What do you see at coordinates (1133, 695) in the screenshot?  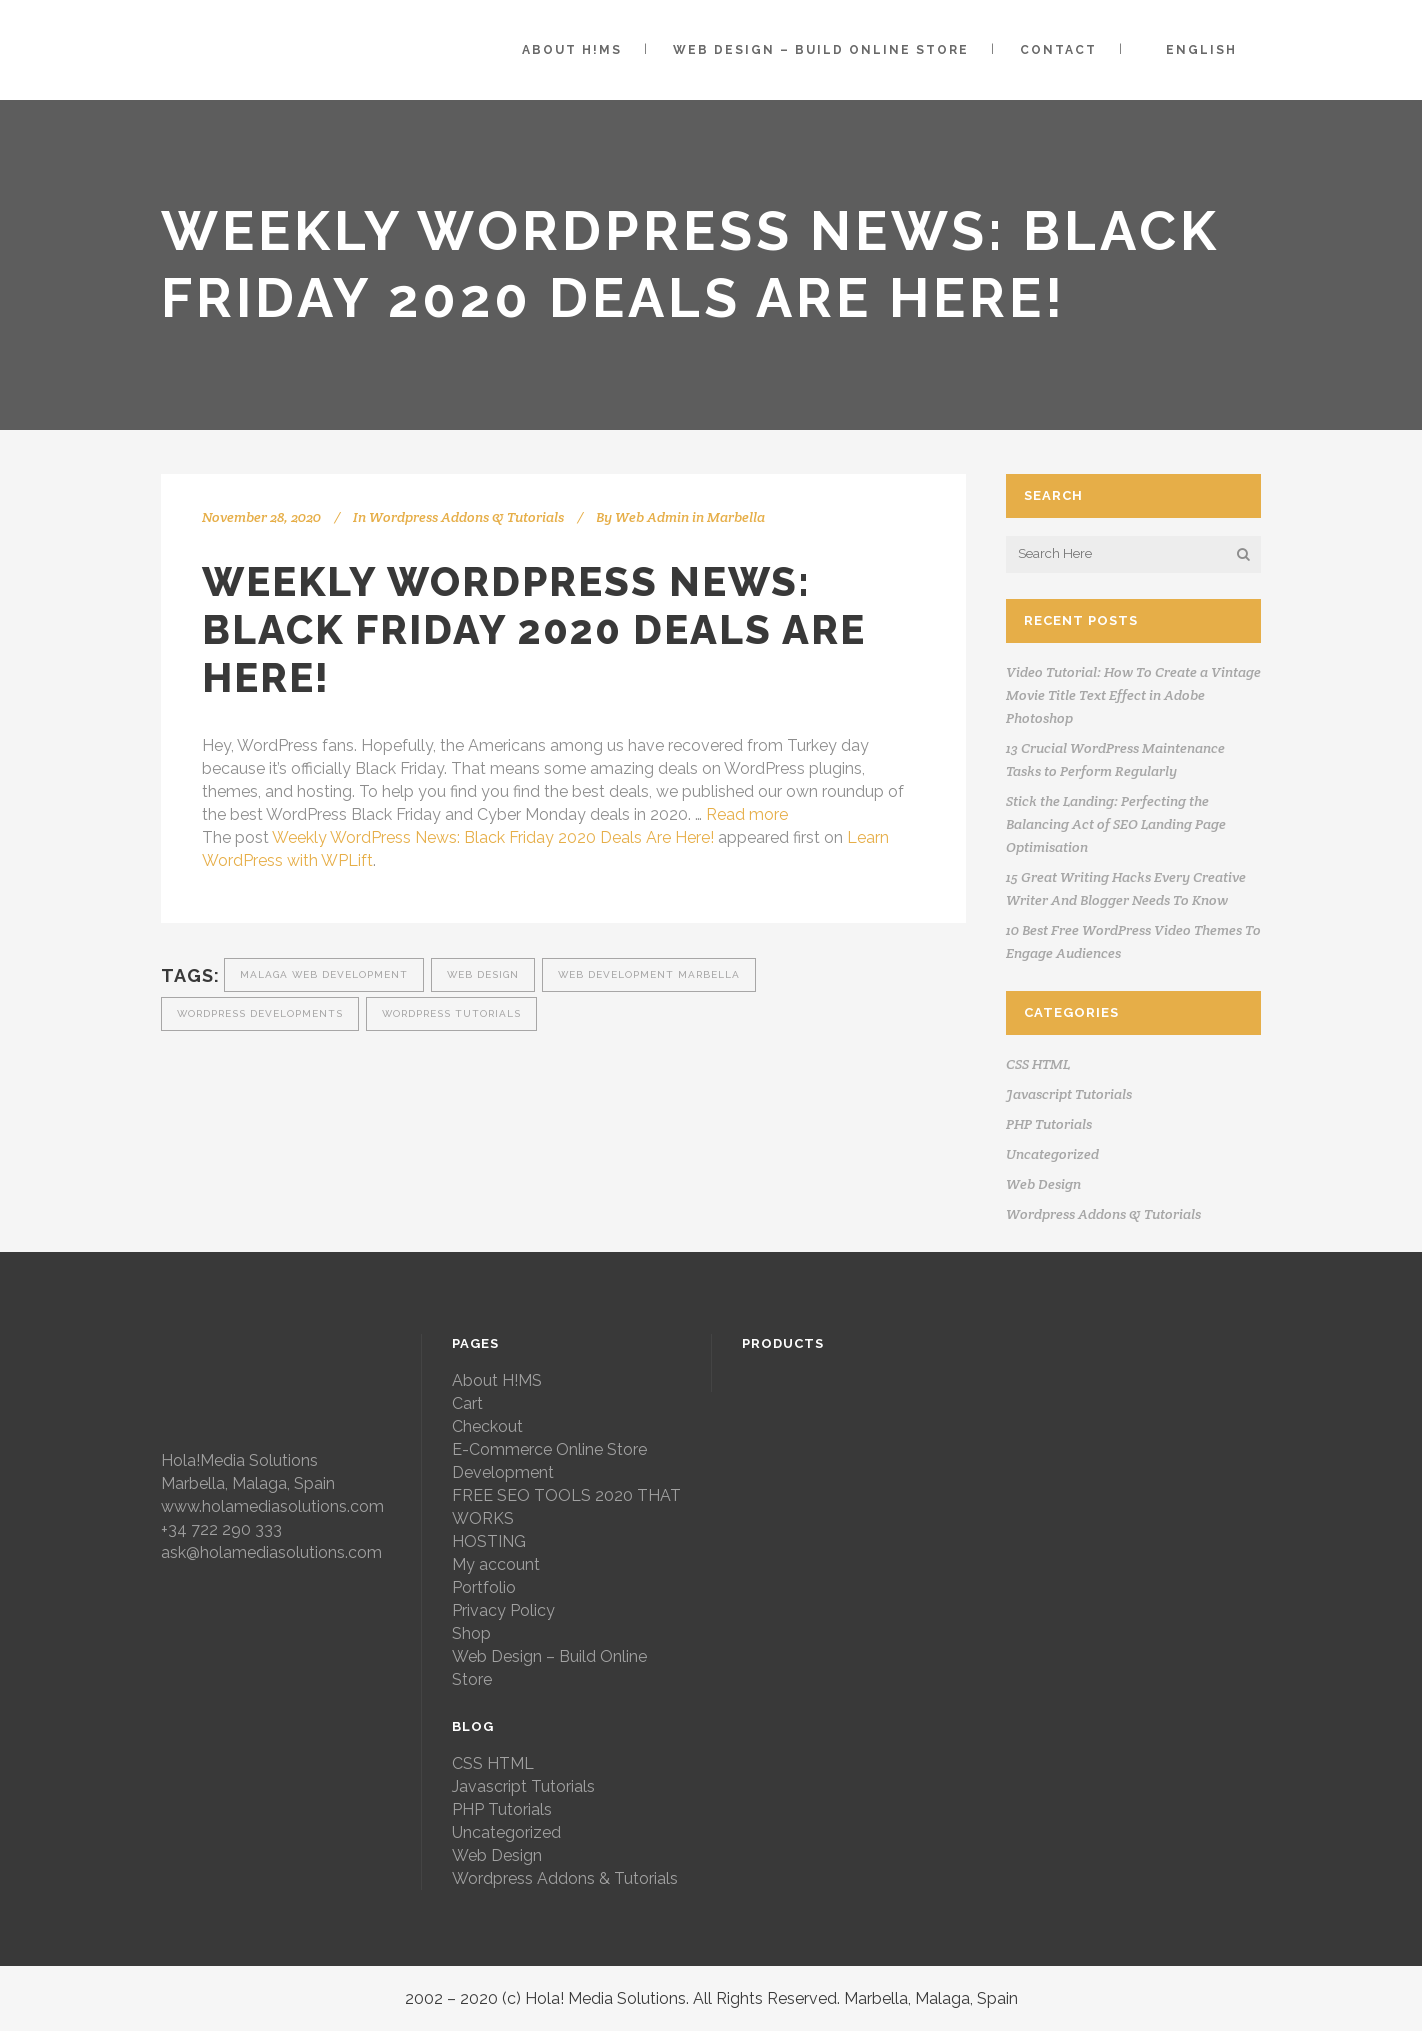 I see `Video Tutorial: How To Create a Vintage Movie Title Text Effect in Adobe Photoshop` at bounding box center [1133, 695].